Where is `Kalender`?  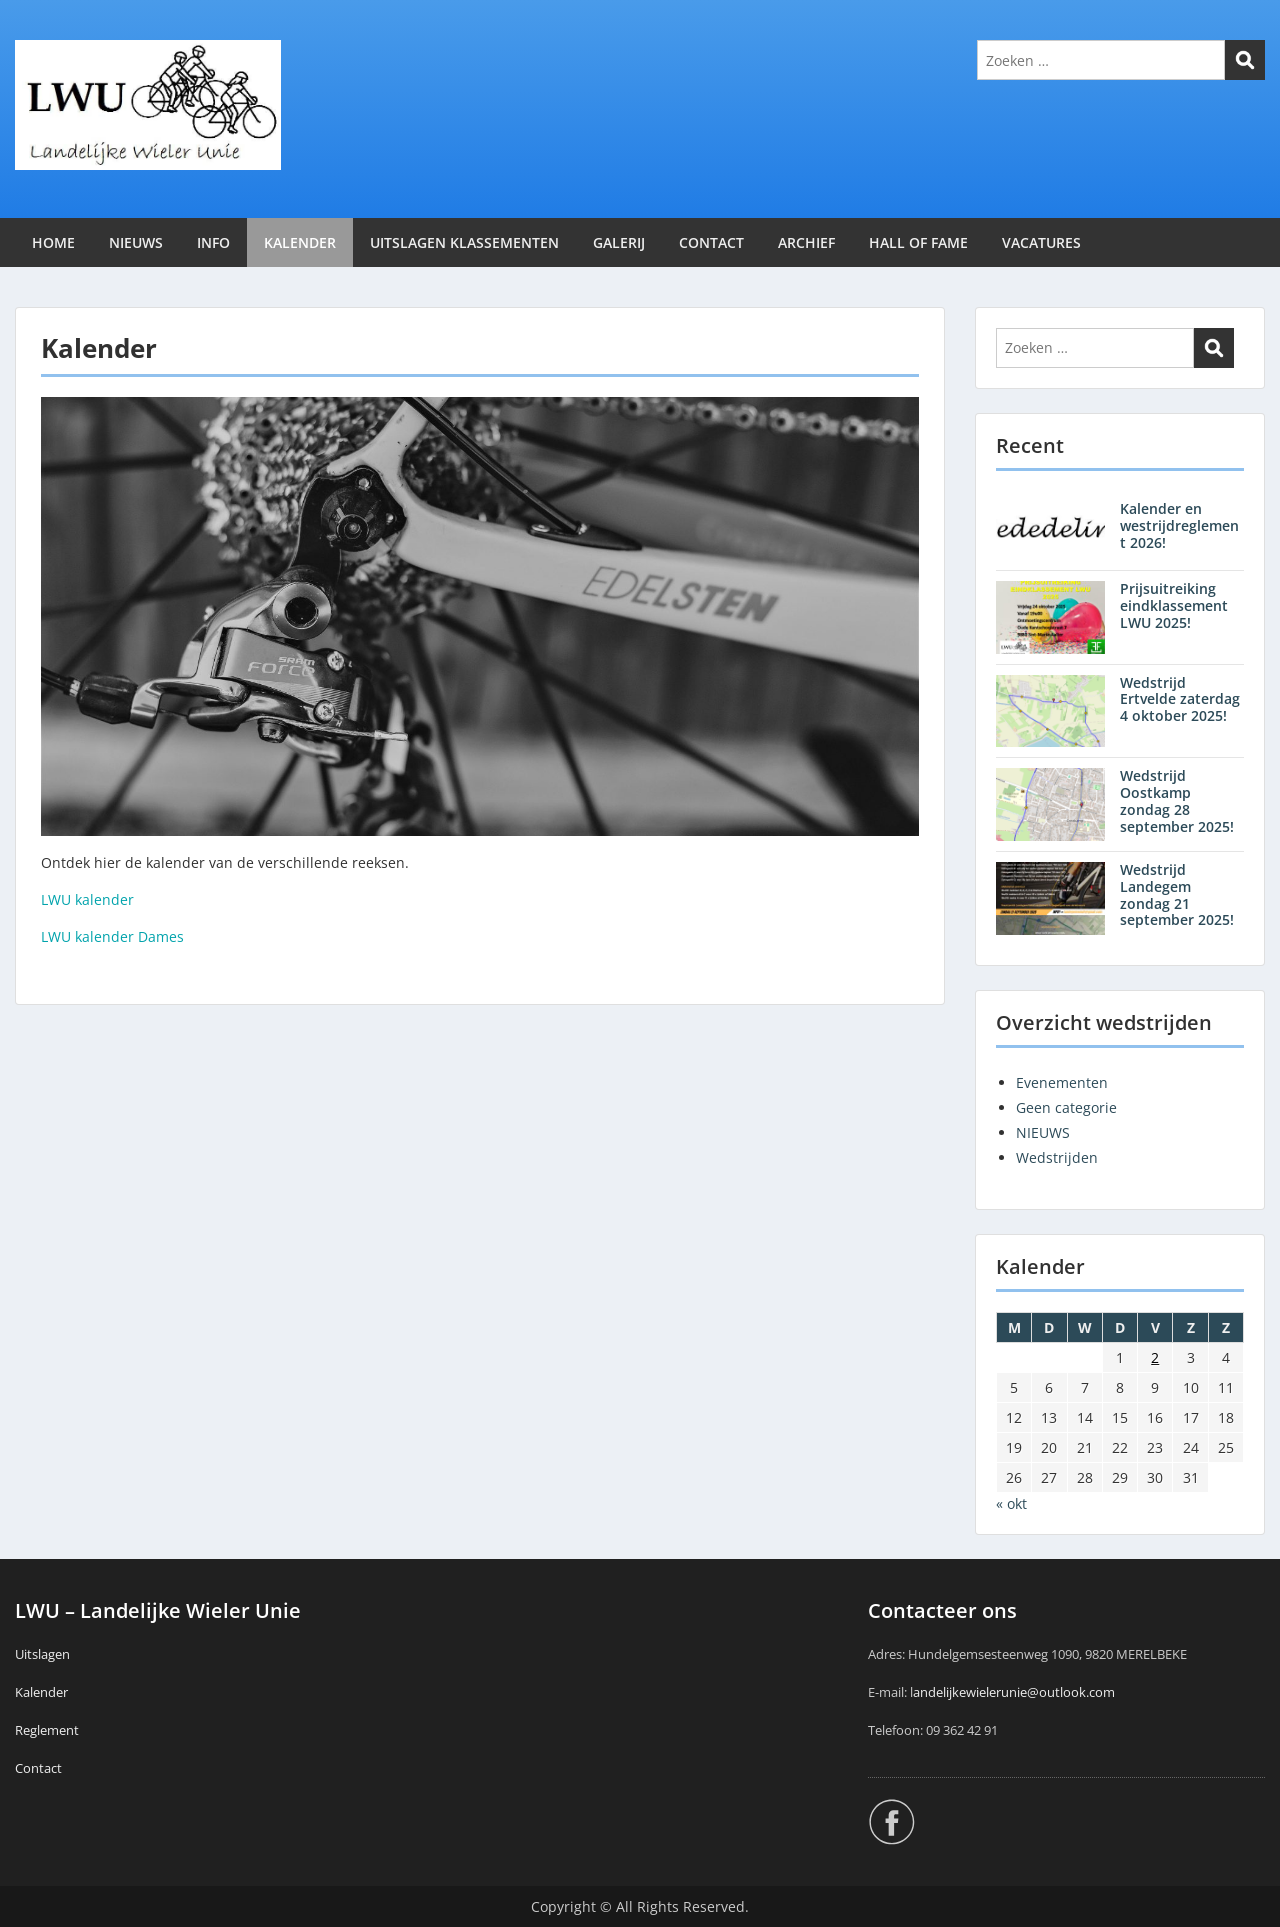 Kalender is located at coordinates (41, 1692).